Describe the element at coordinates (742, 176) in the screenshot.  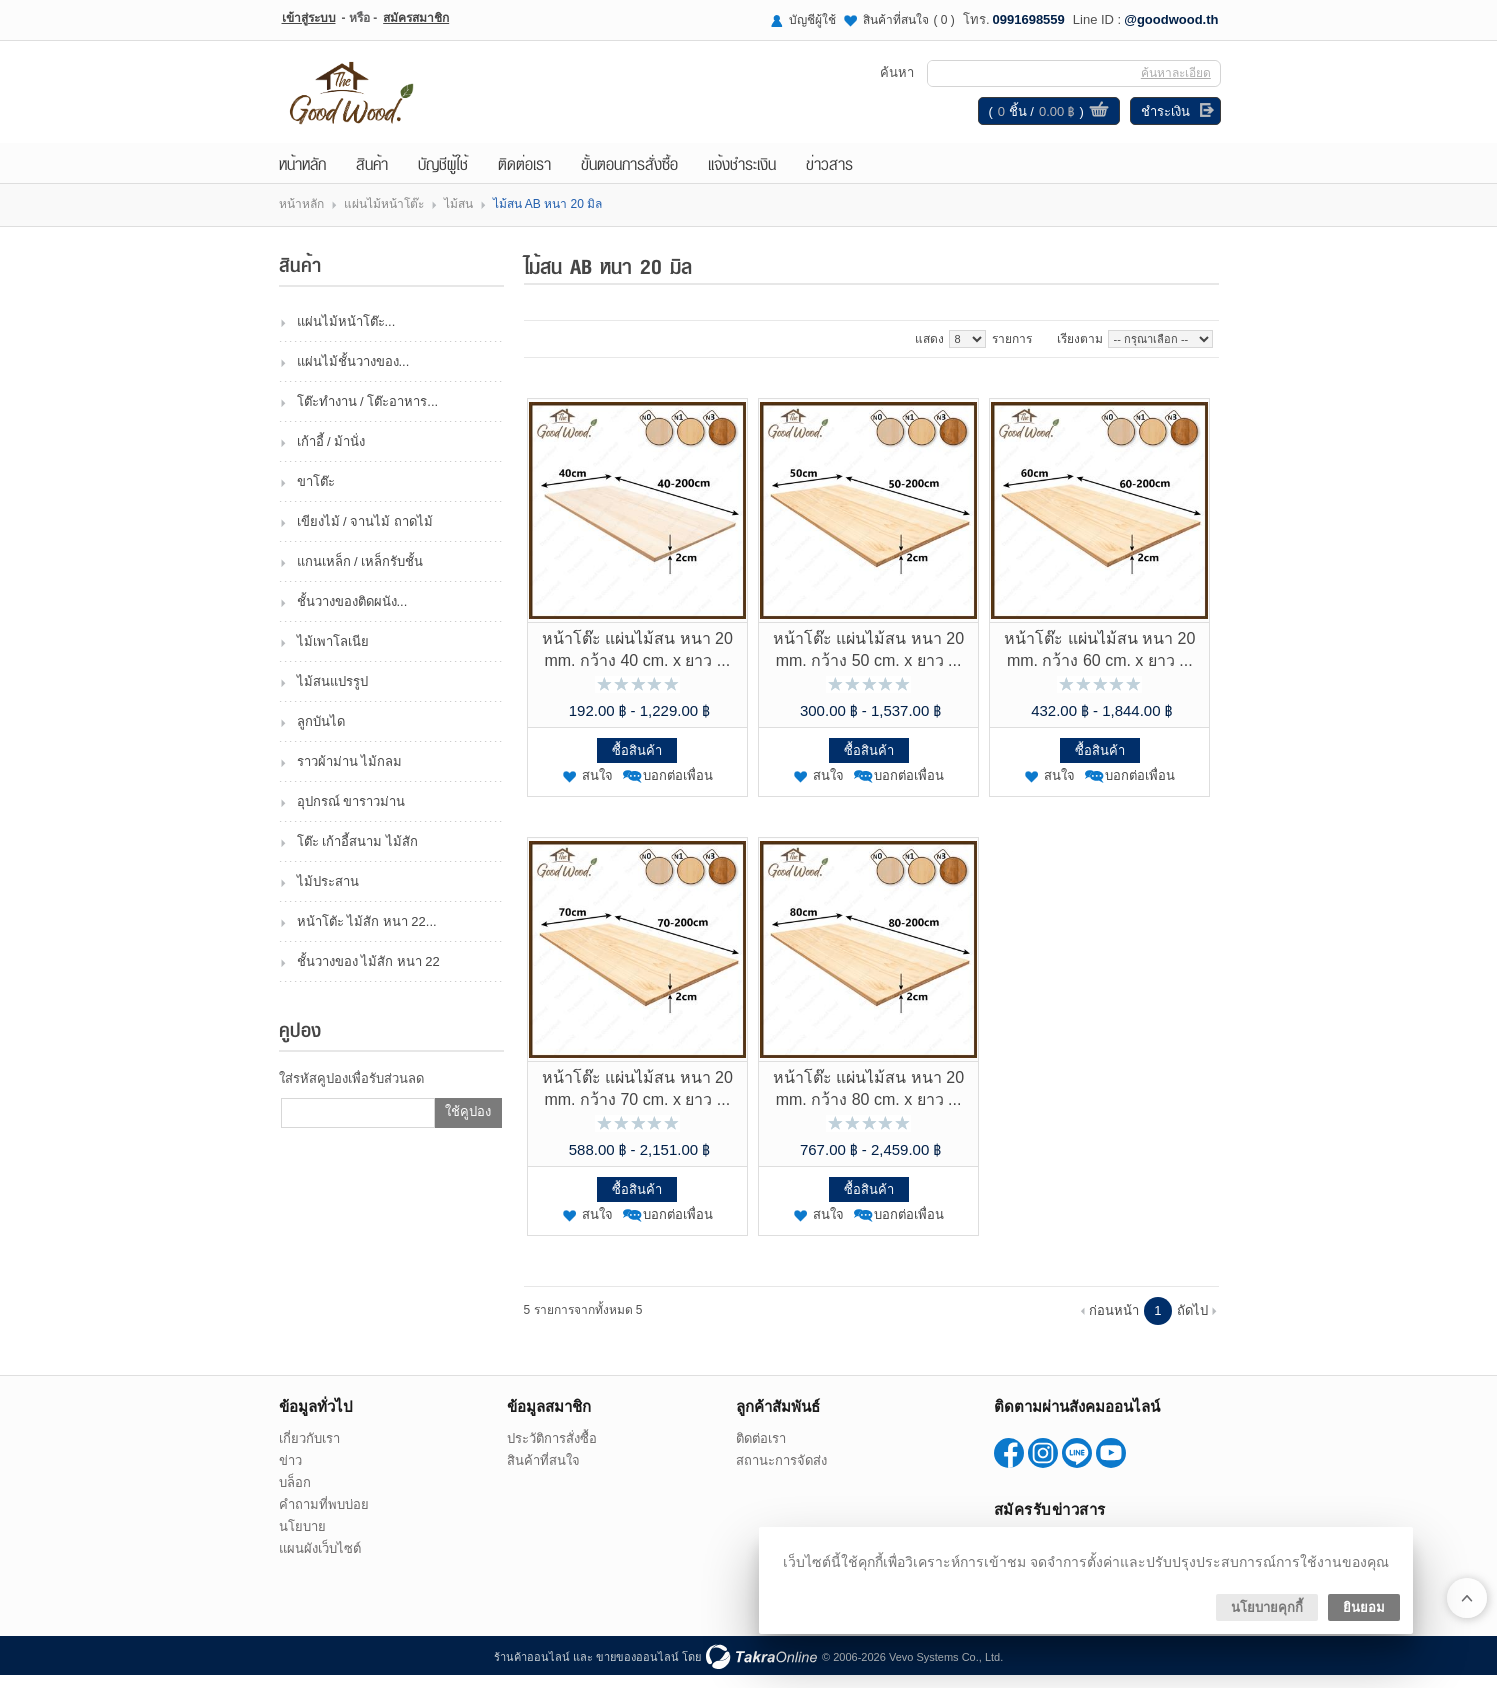
I see `แจ้งชำระเงิน` at that location.